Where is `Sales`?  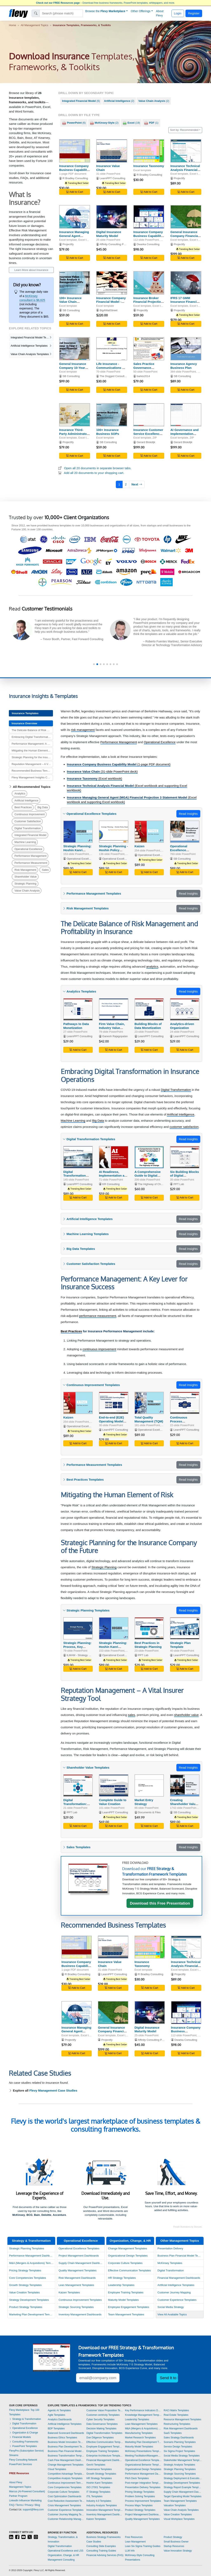
Sales is located at coordinates (45, 869).